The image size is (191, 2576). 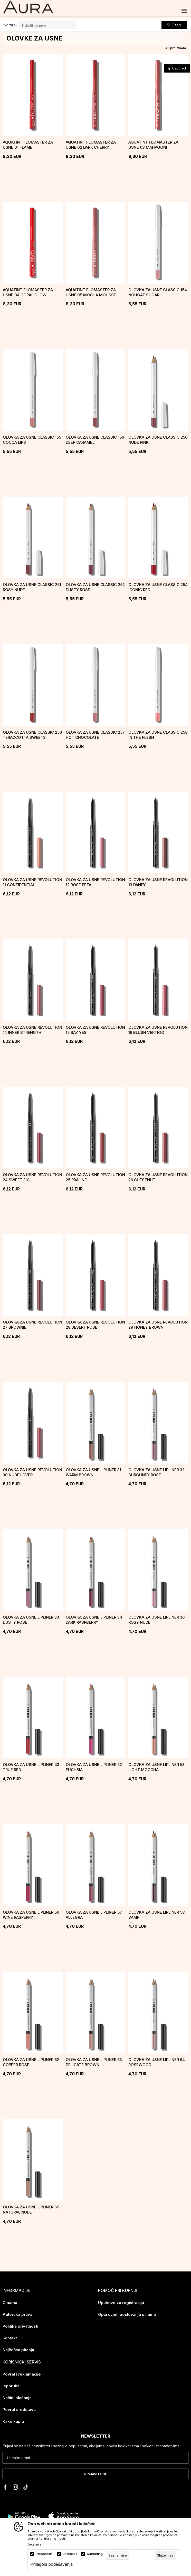 What do you see at coordinates (156, 2062) in the screenshot?
I see `Olovka za usne LIPLINER 64 Rosewood` at bounding box center [156, 2062].